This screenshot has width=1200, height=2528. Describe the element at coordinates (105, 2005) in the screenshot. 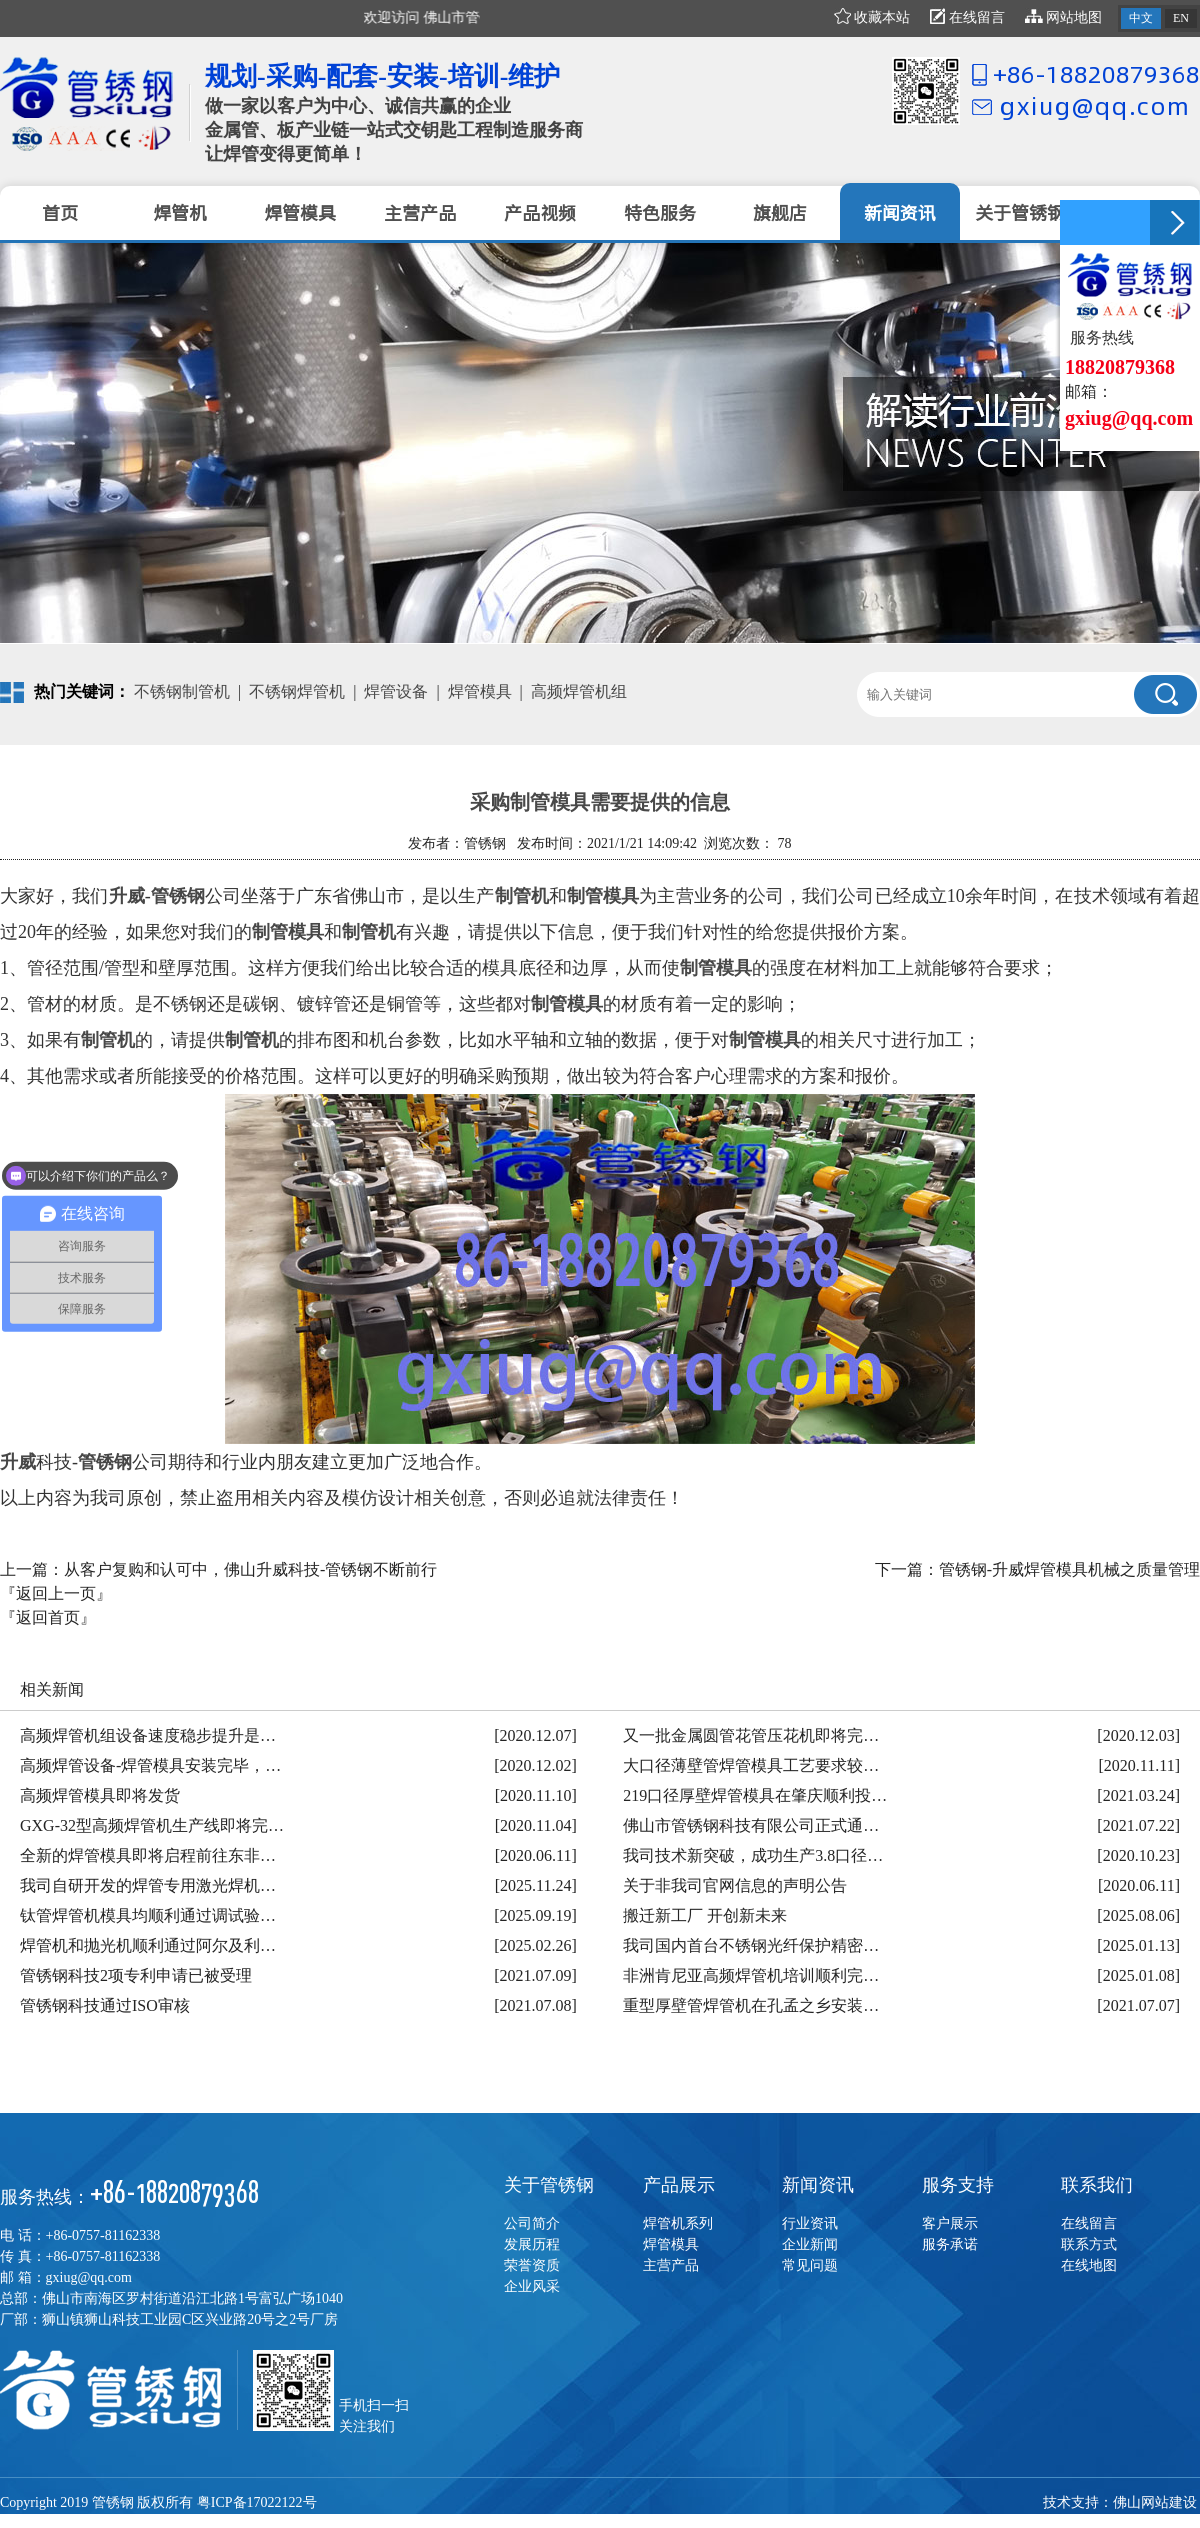

I see `管锈钢科技通过ISO审核` at that location.